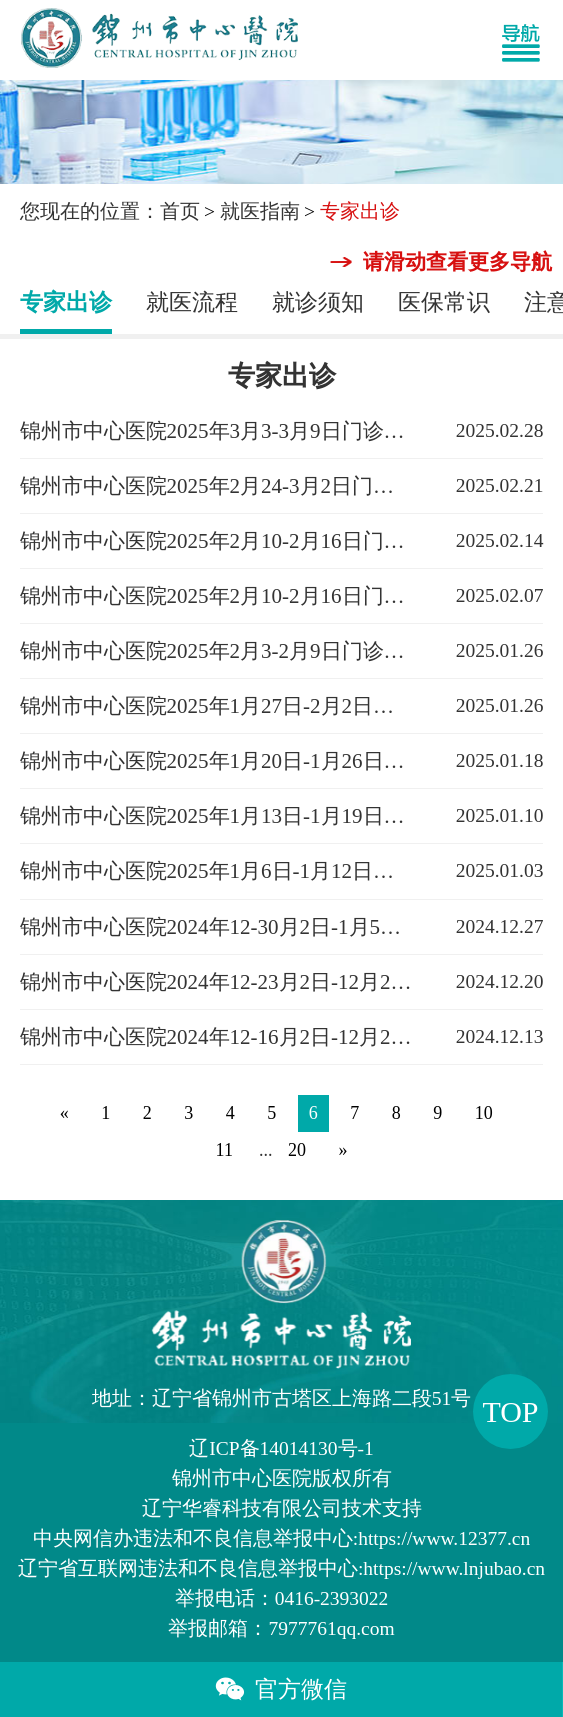 Image resolution: width=563 pixels, height=1717 pixels. Describe the element at coordinates (66, 302) in the screenshot. I see `专家出诊` at that location.